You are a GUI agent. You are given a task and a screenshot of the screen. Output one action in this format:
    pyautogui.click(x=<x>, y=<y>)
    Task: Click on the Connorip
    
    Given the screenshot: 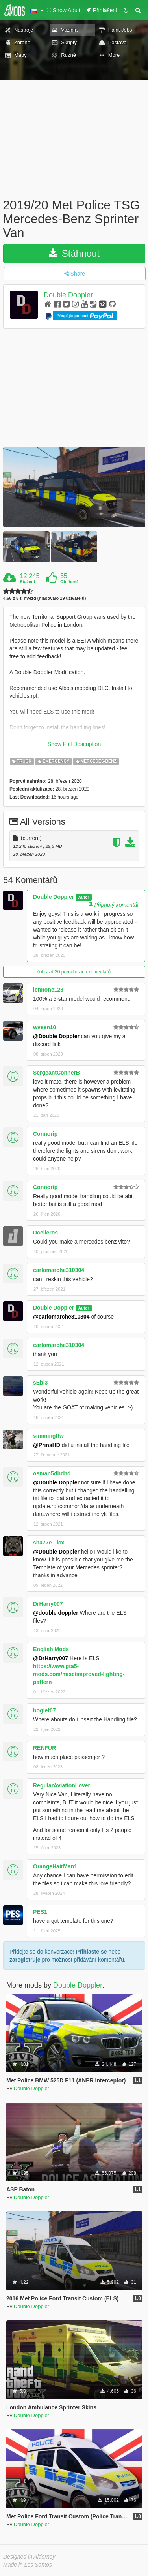 What is the action you would take?
    pyautogui.click(x=45, y=1134)
    